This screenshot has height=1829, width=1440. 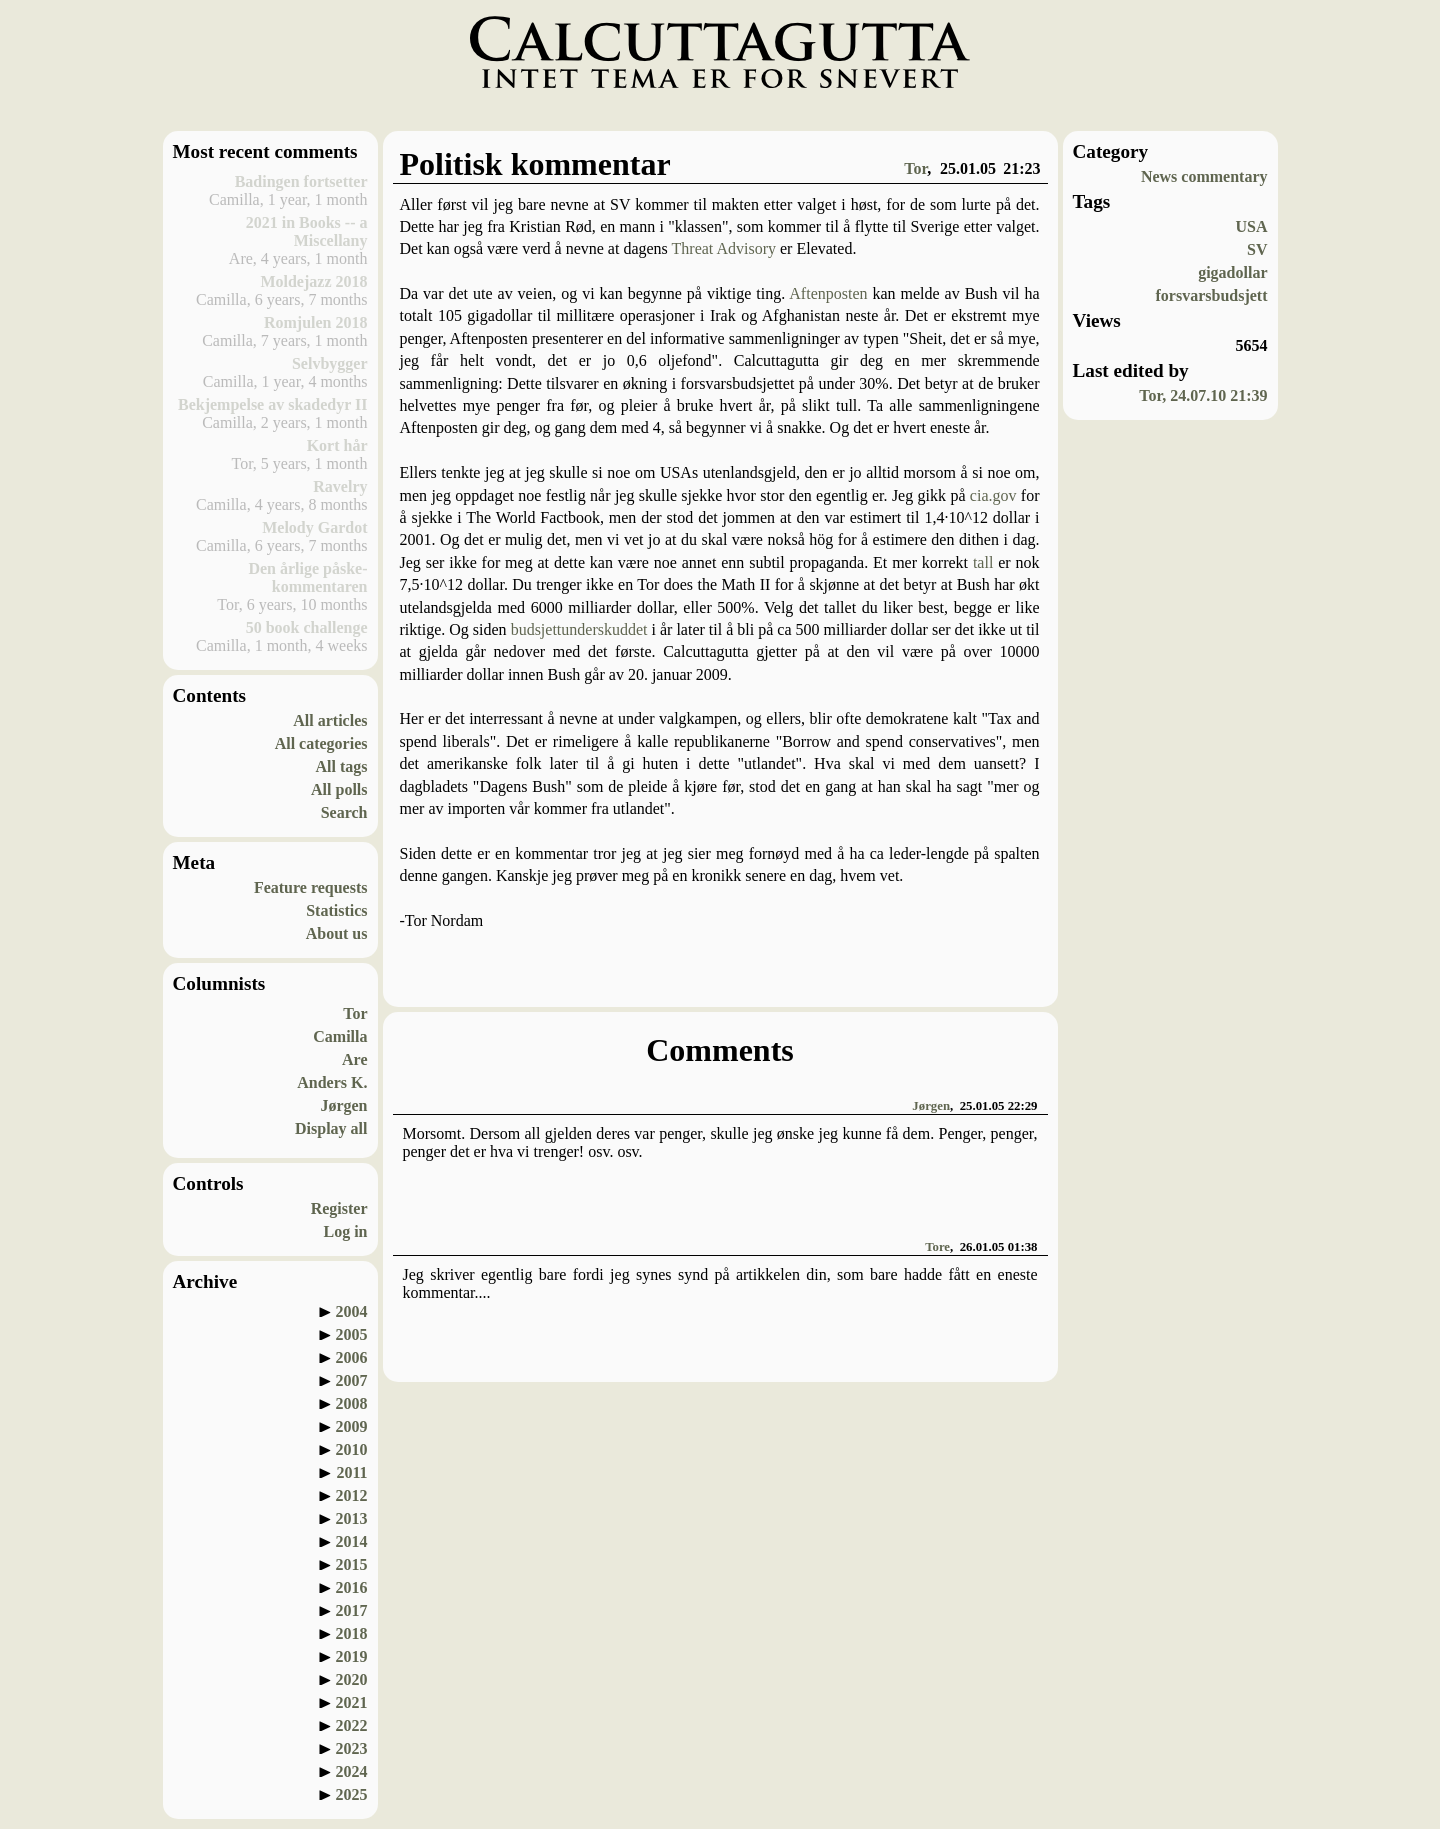 What do you see at coordinates (340, 1036) in the screenshot?
I see `Camilla` at bounding box center [340, 1036].